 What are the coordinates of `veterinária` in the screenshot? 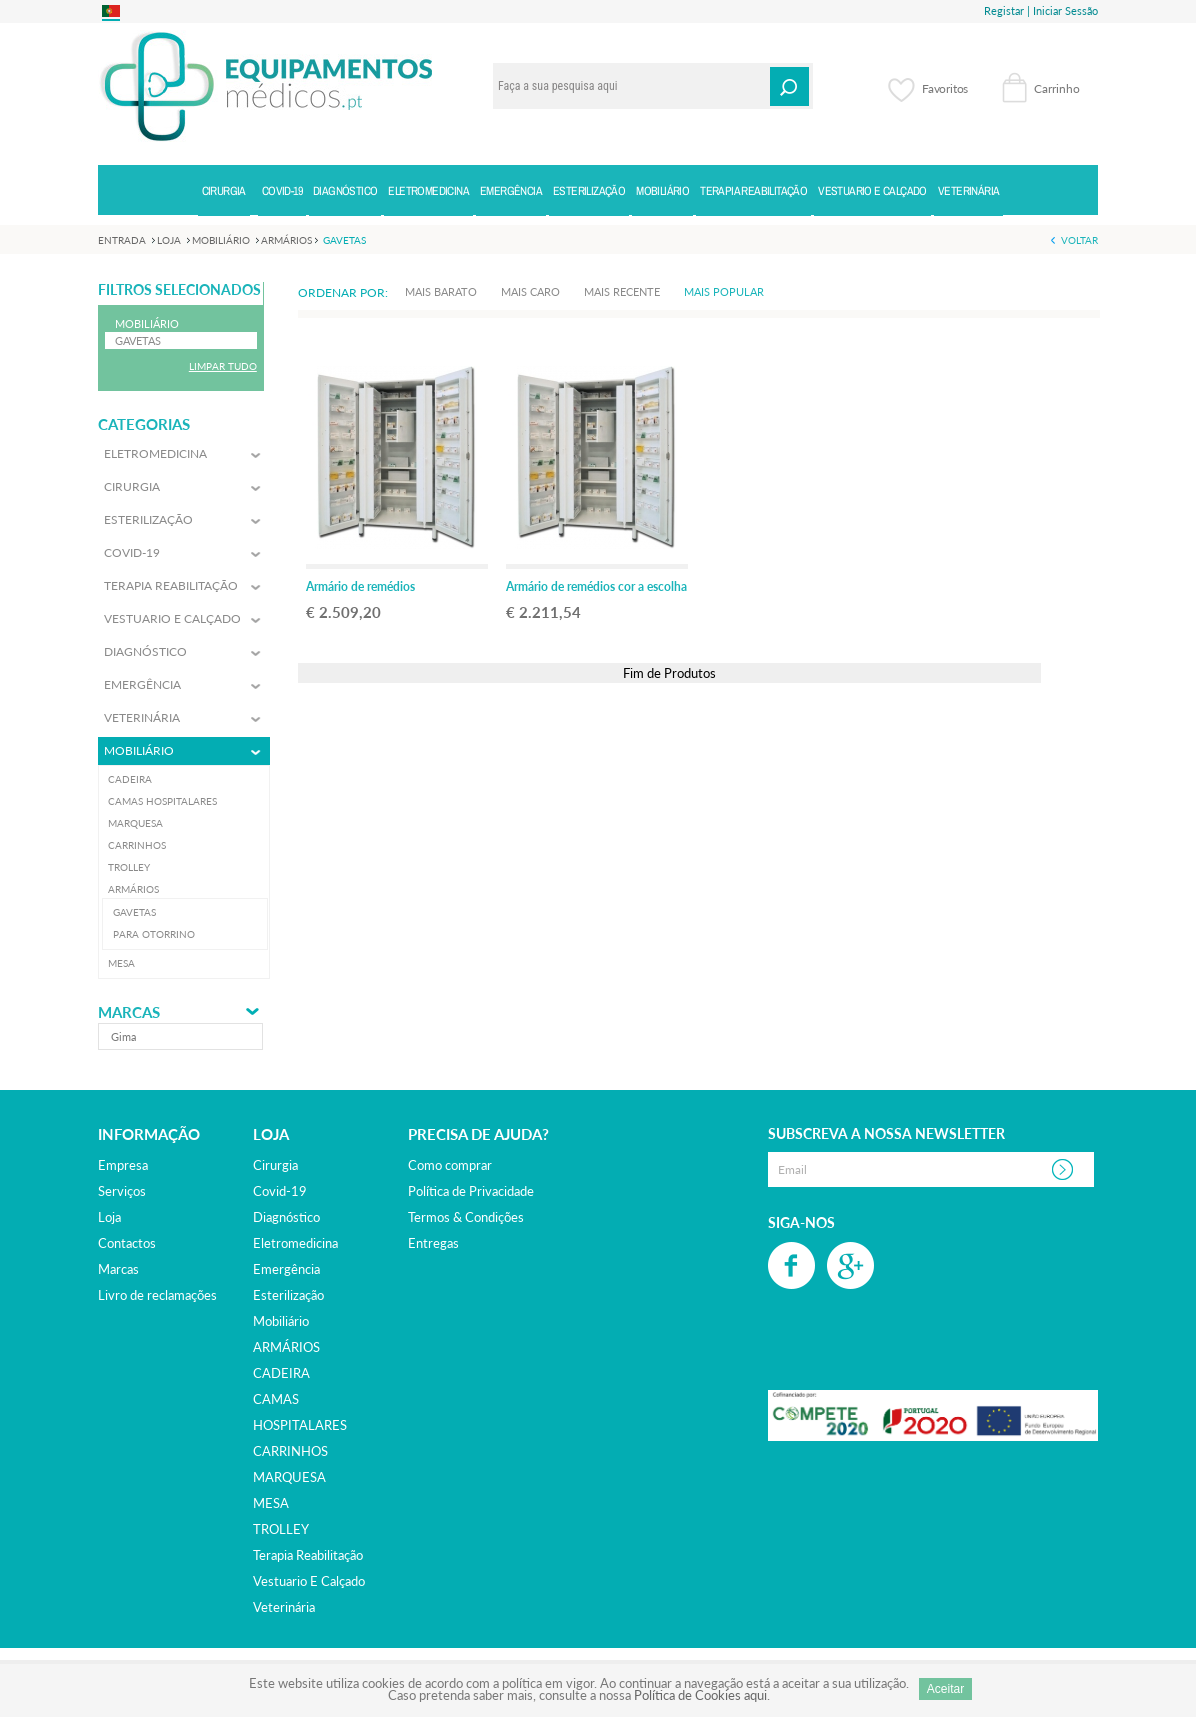 It's located at (284, 1607).